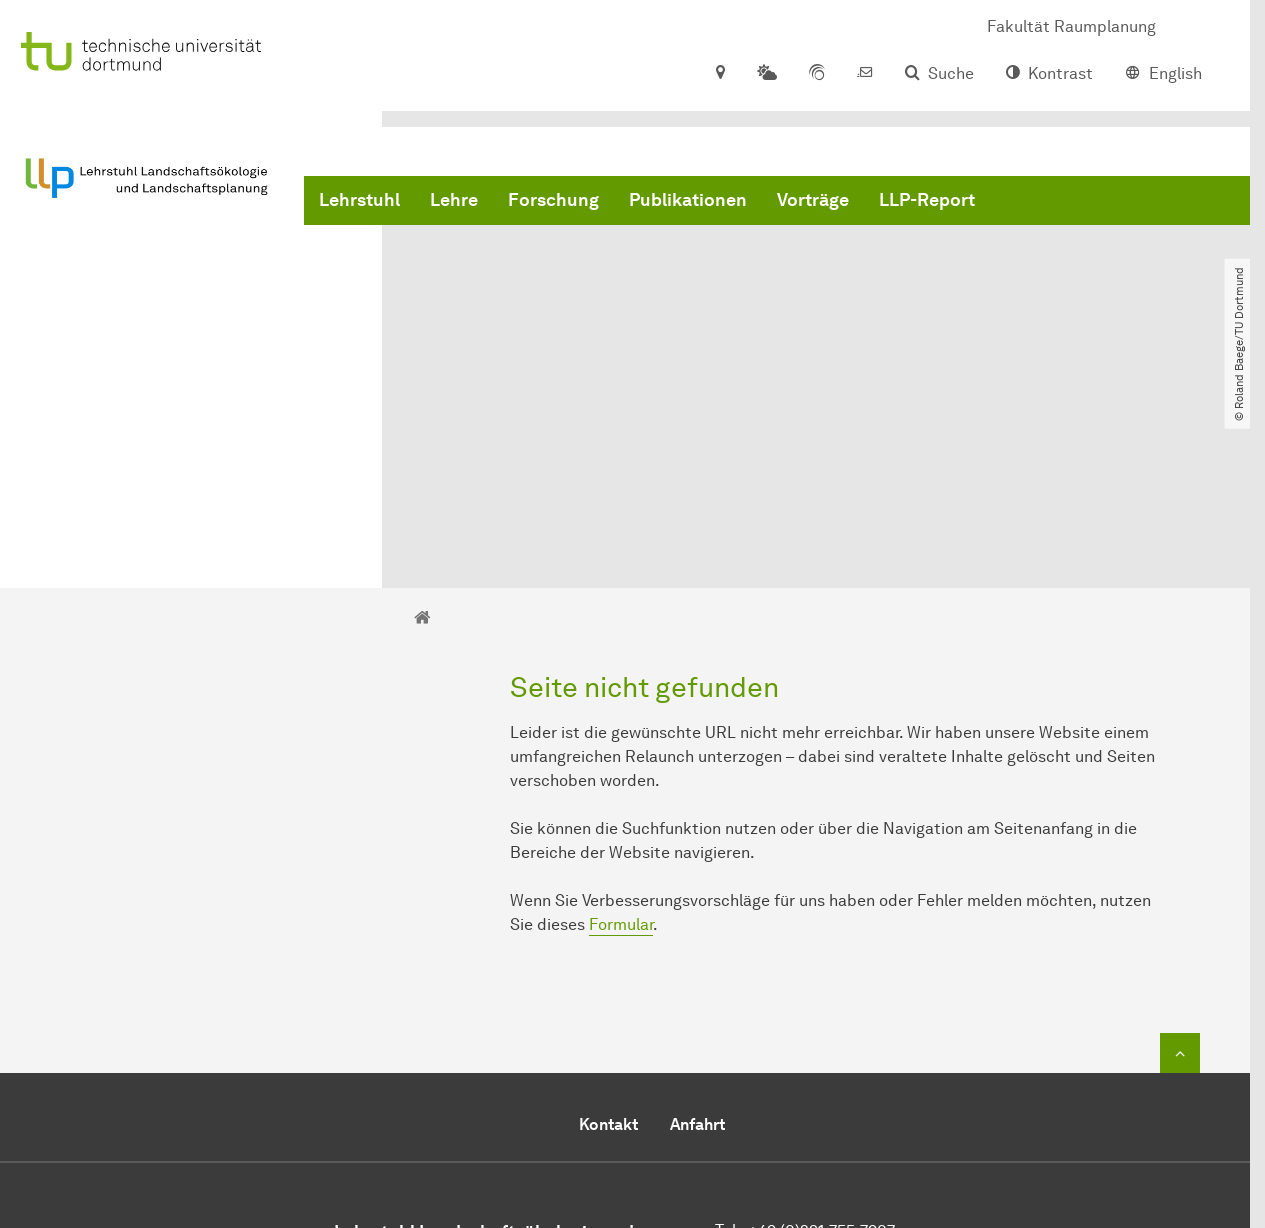 This screenshot has width=1265, height=1228. I want to click on Formular, so click(621, 725).